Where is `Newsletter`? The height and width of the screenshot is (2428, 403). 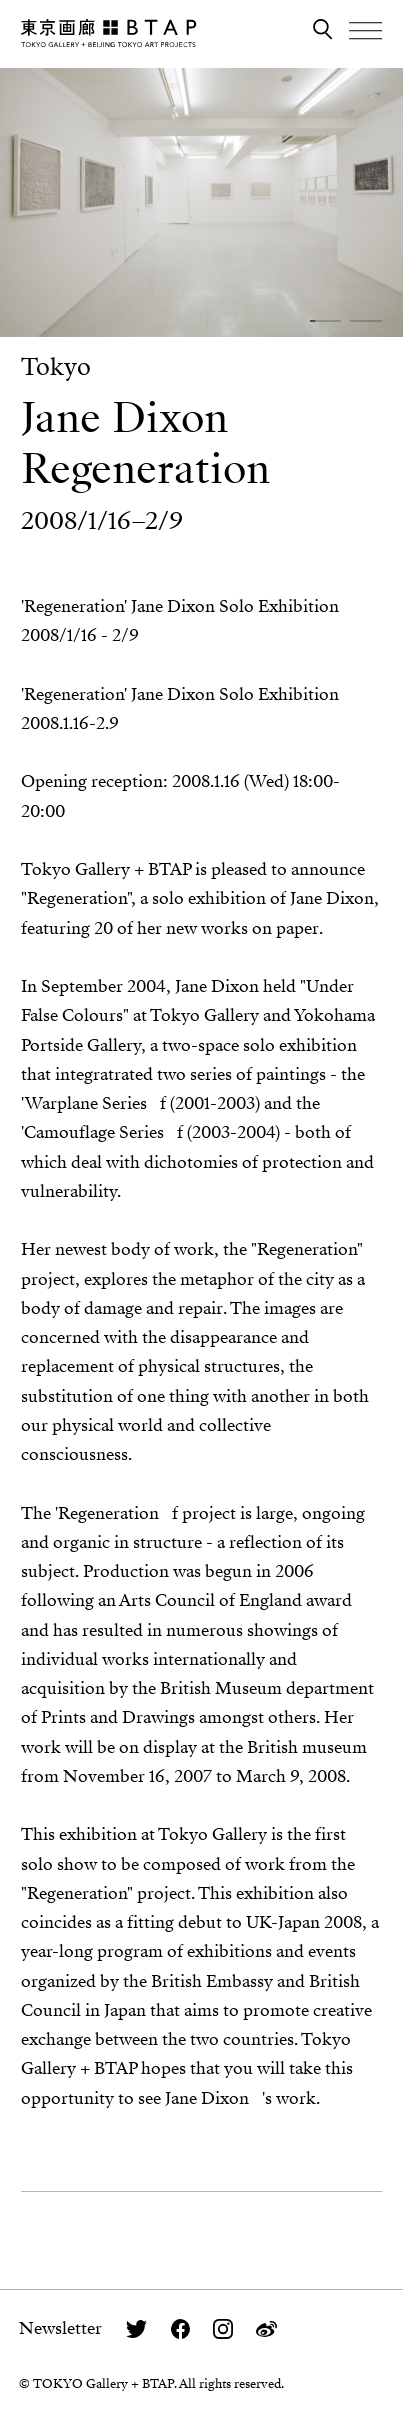
Newsletter is located at coordinates (60, 2328).